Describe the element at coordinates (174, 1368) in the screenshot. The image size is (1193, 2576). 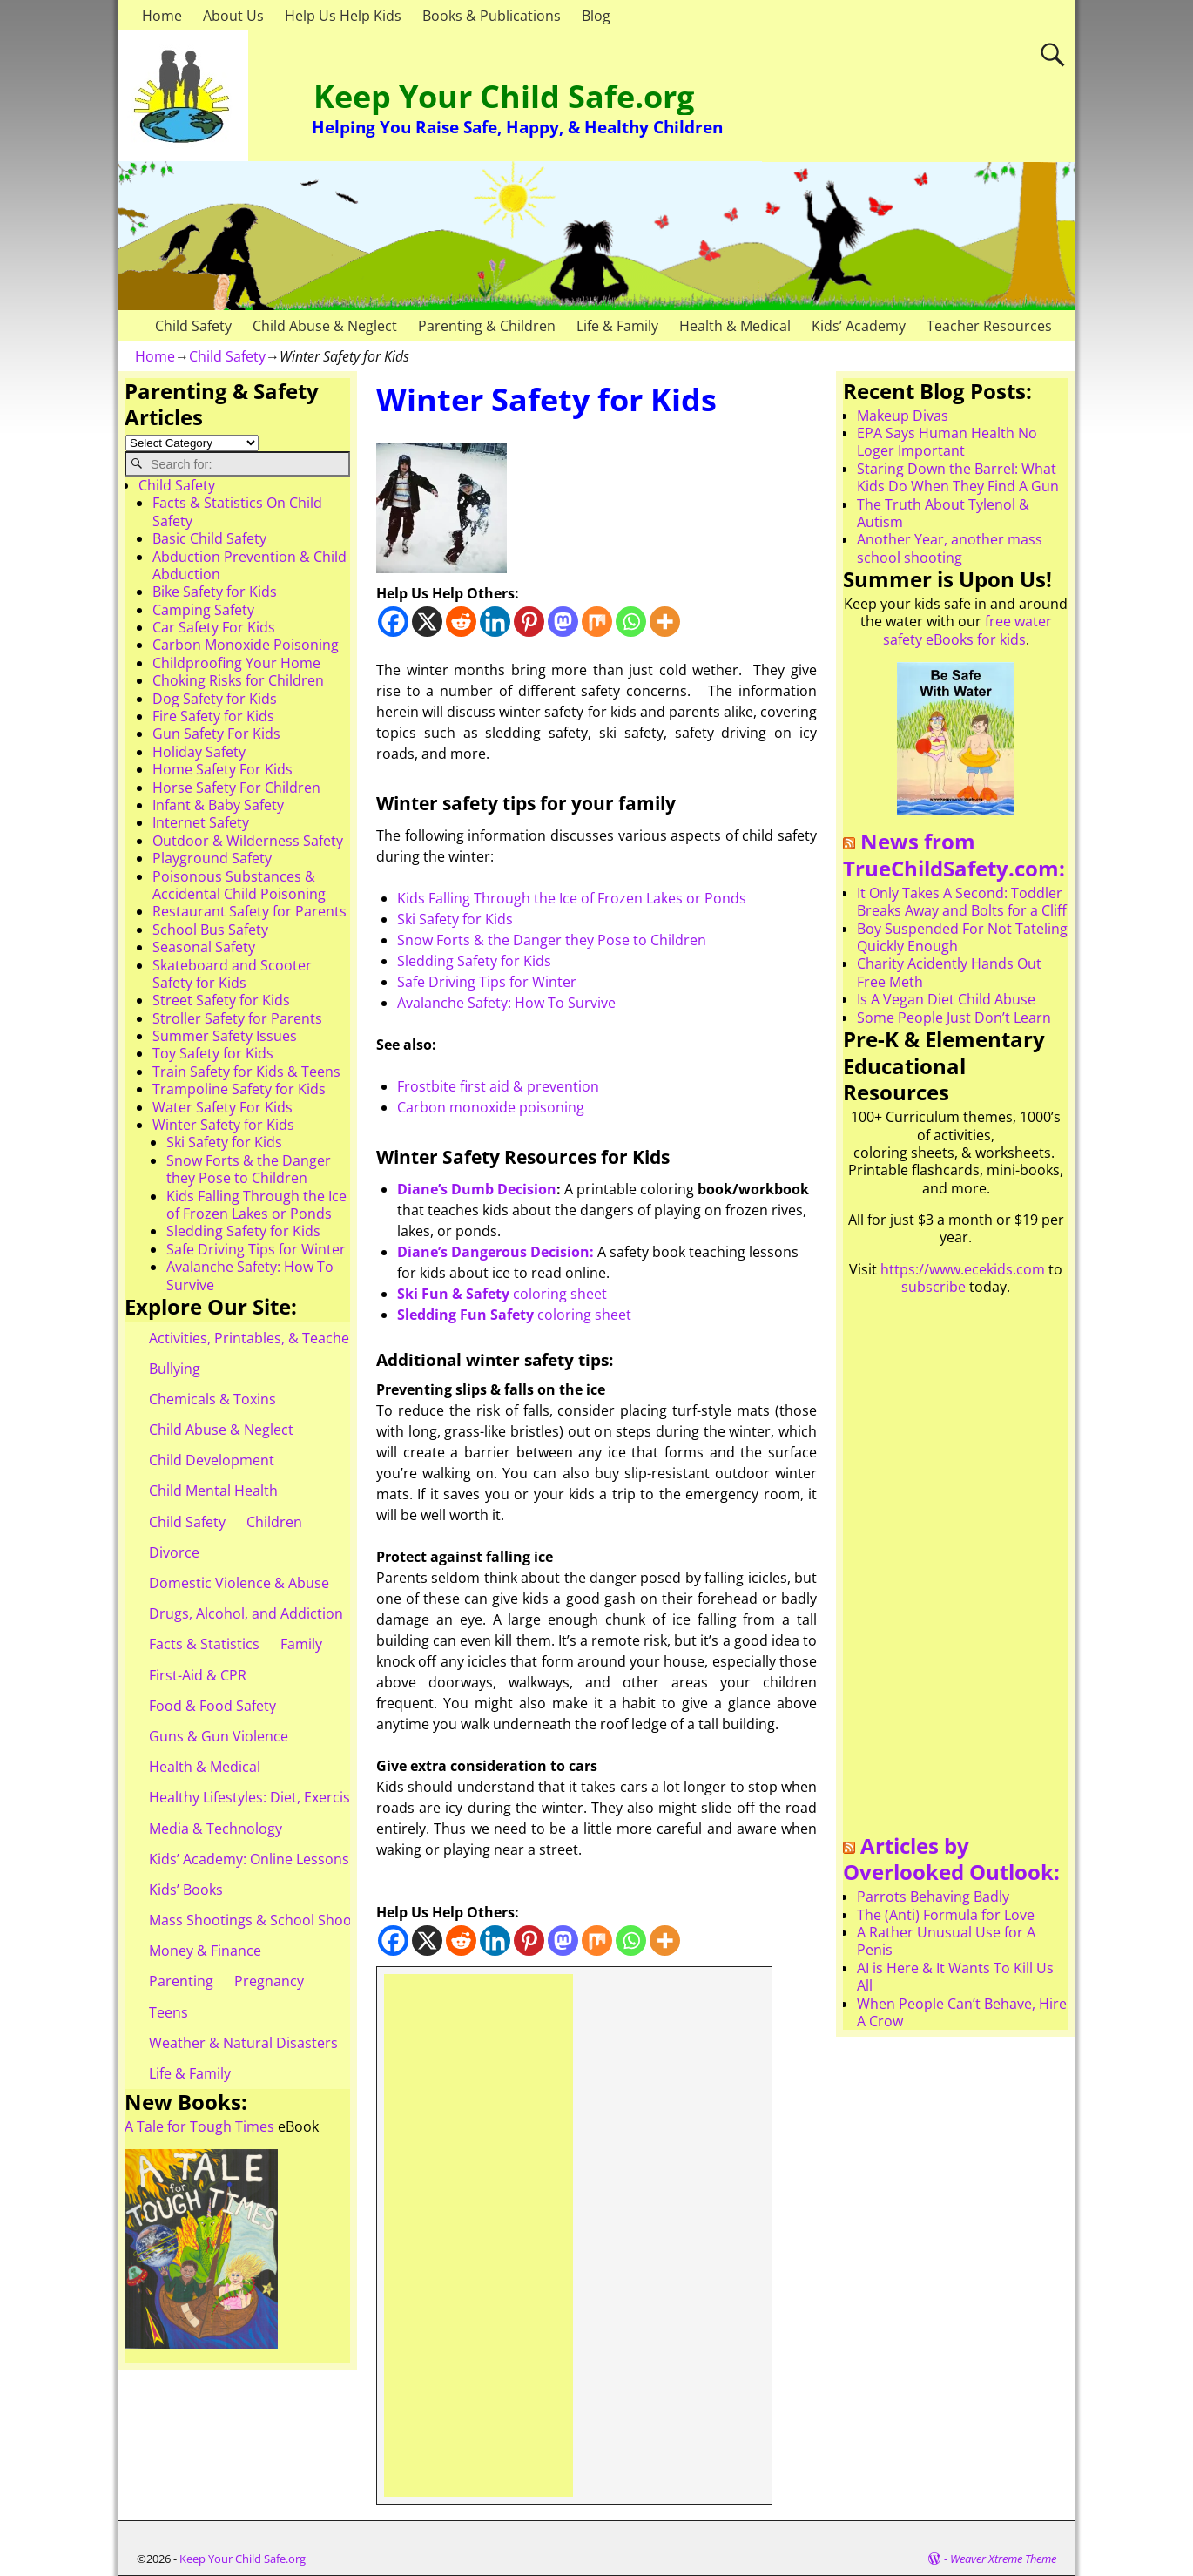
I see `Bullying` at that location.